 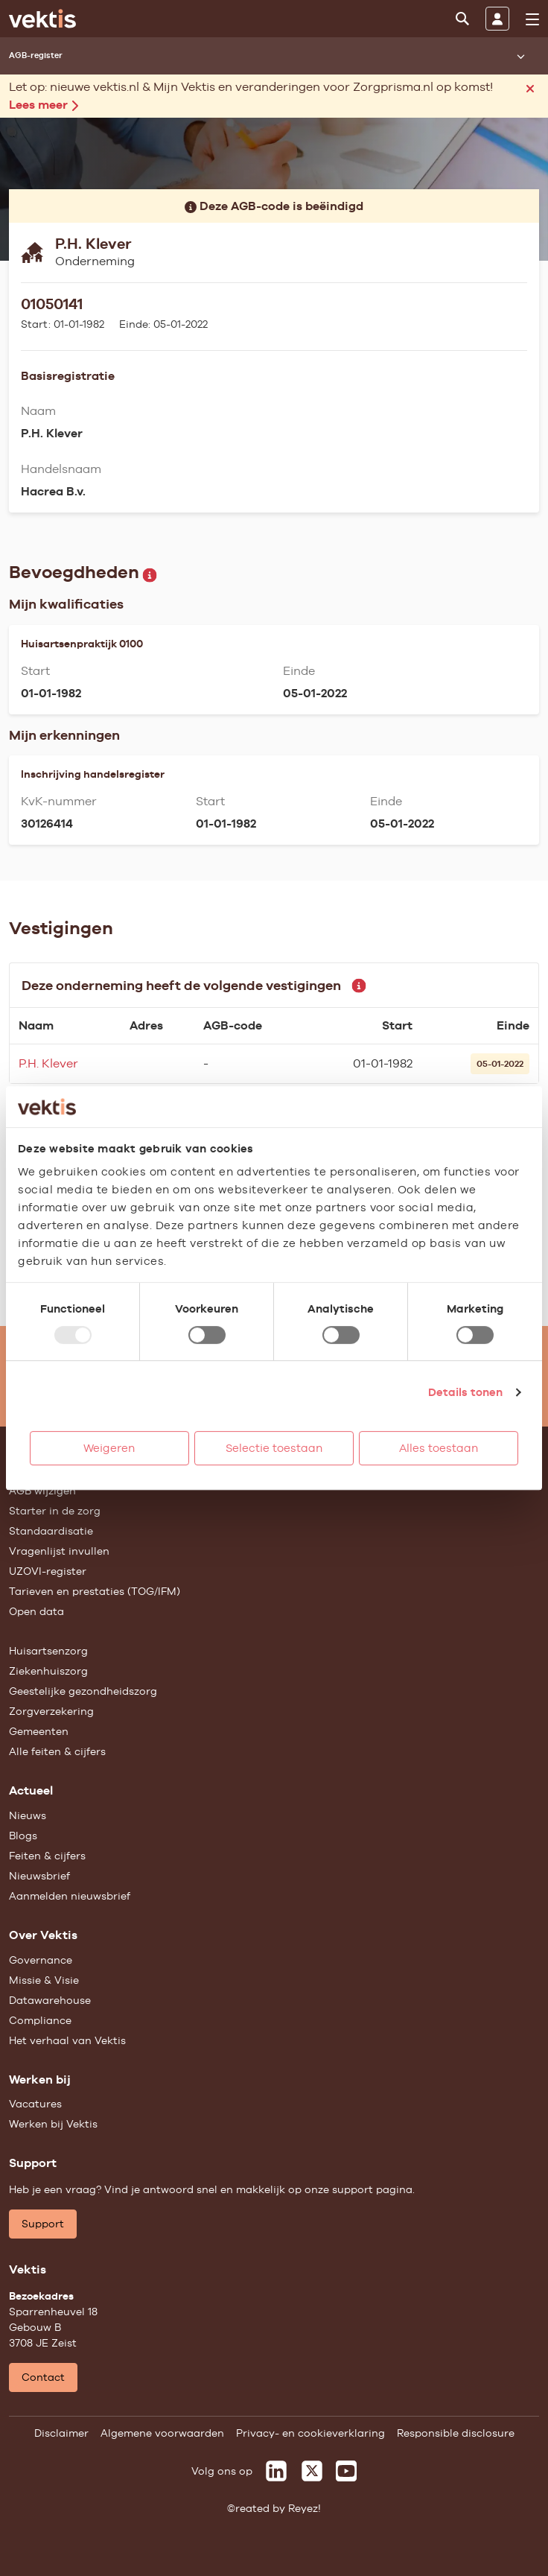 I want to click on Open data, so click(x=36, y=1611).